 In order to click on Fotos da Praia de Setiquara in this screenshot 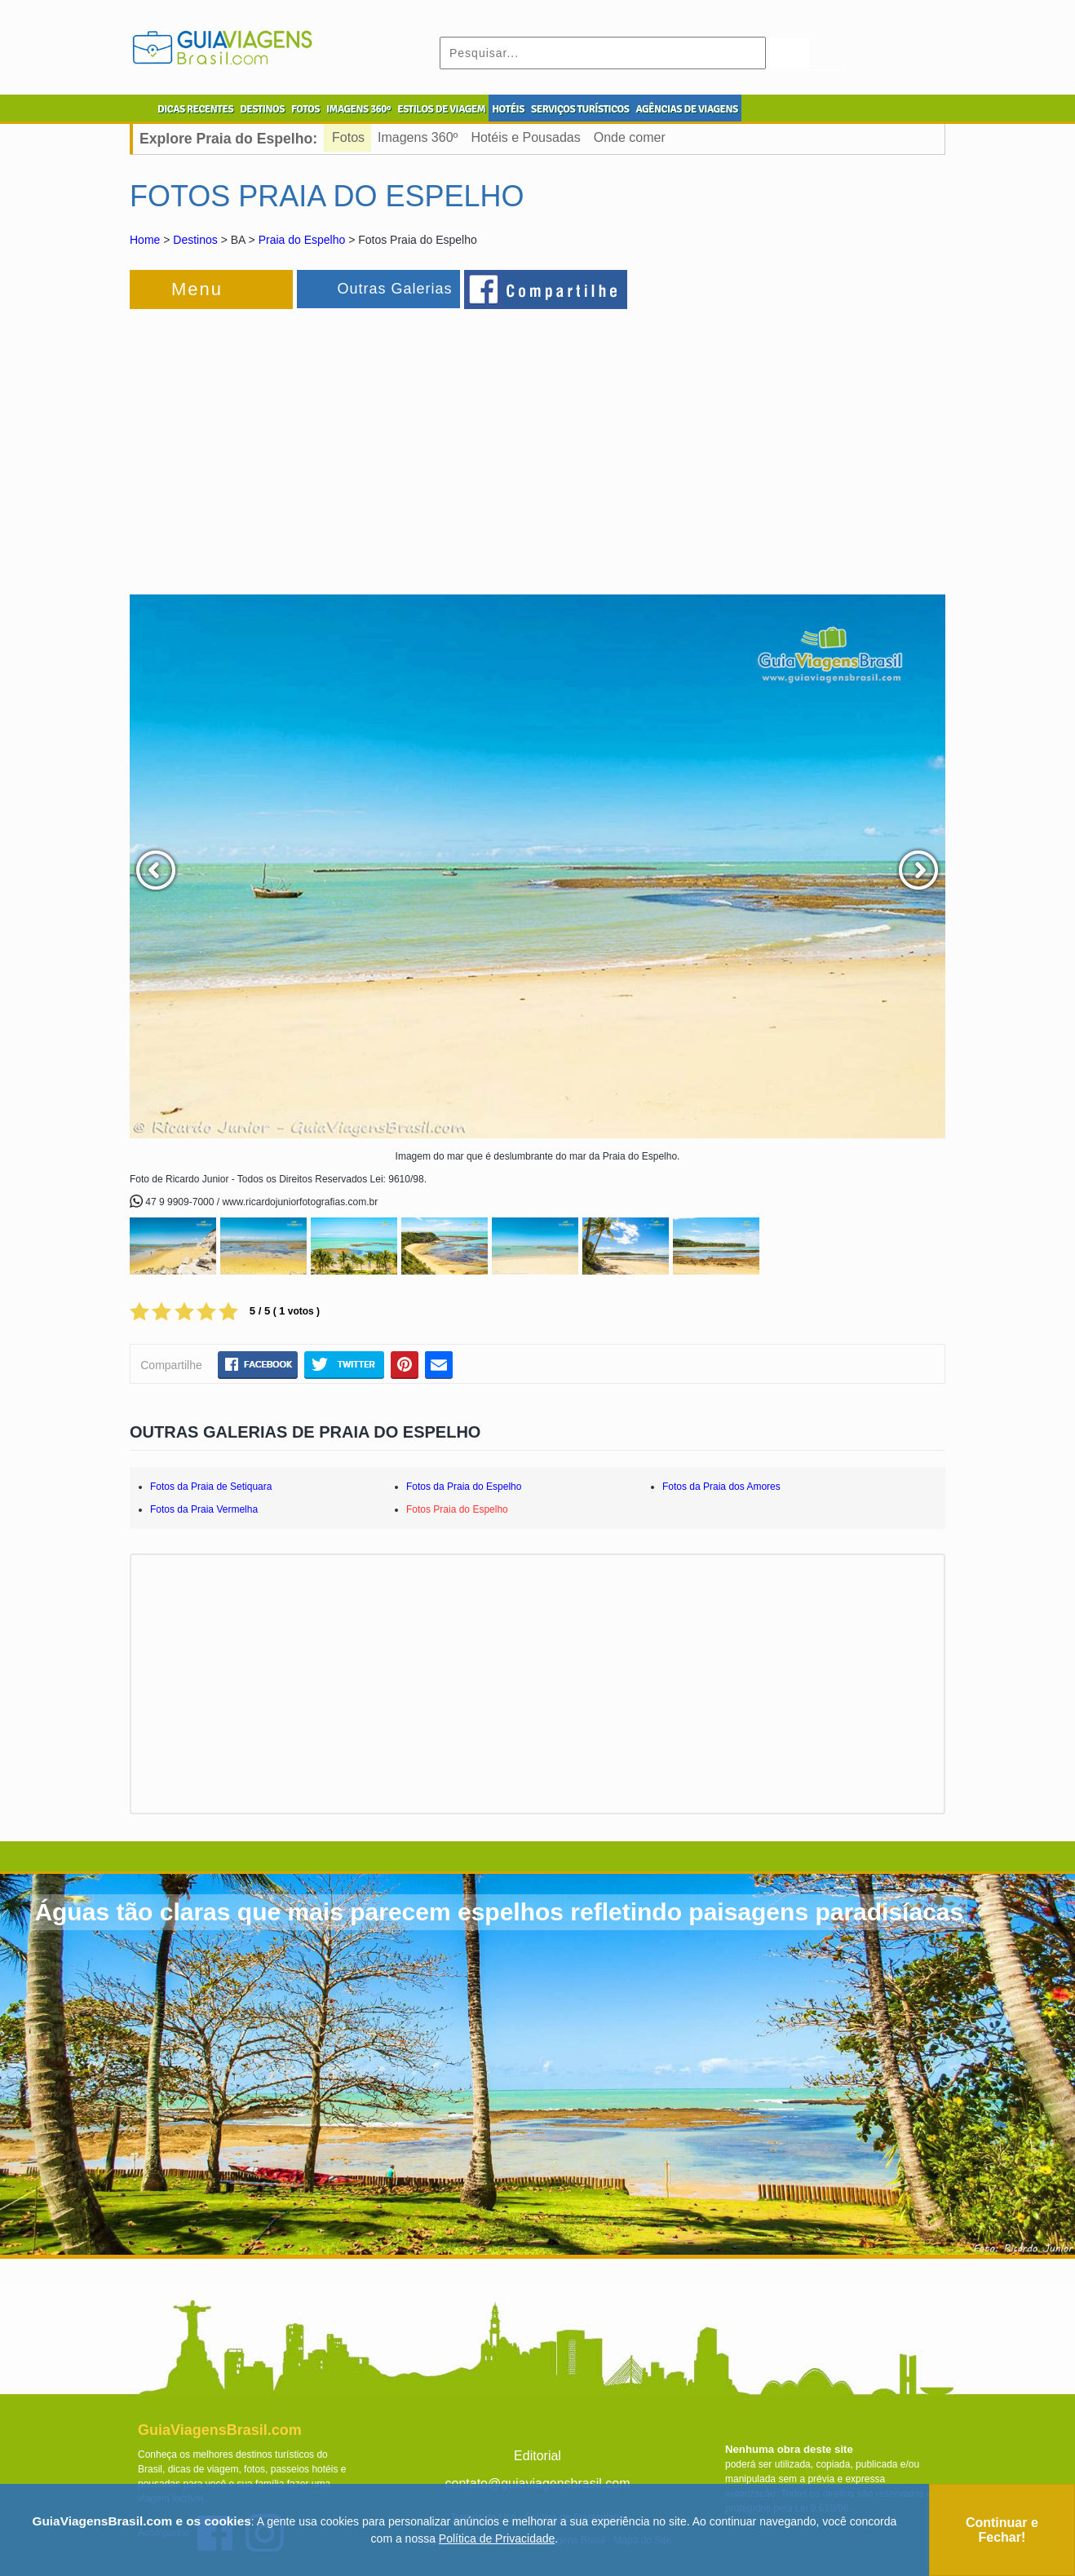, I will do `click(211, 1486)`.